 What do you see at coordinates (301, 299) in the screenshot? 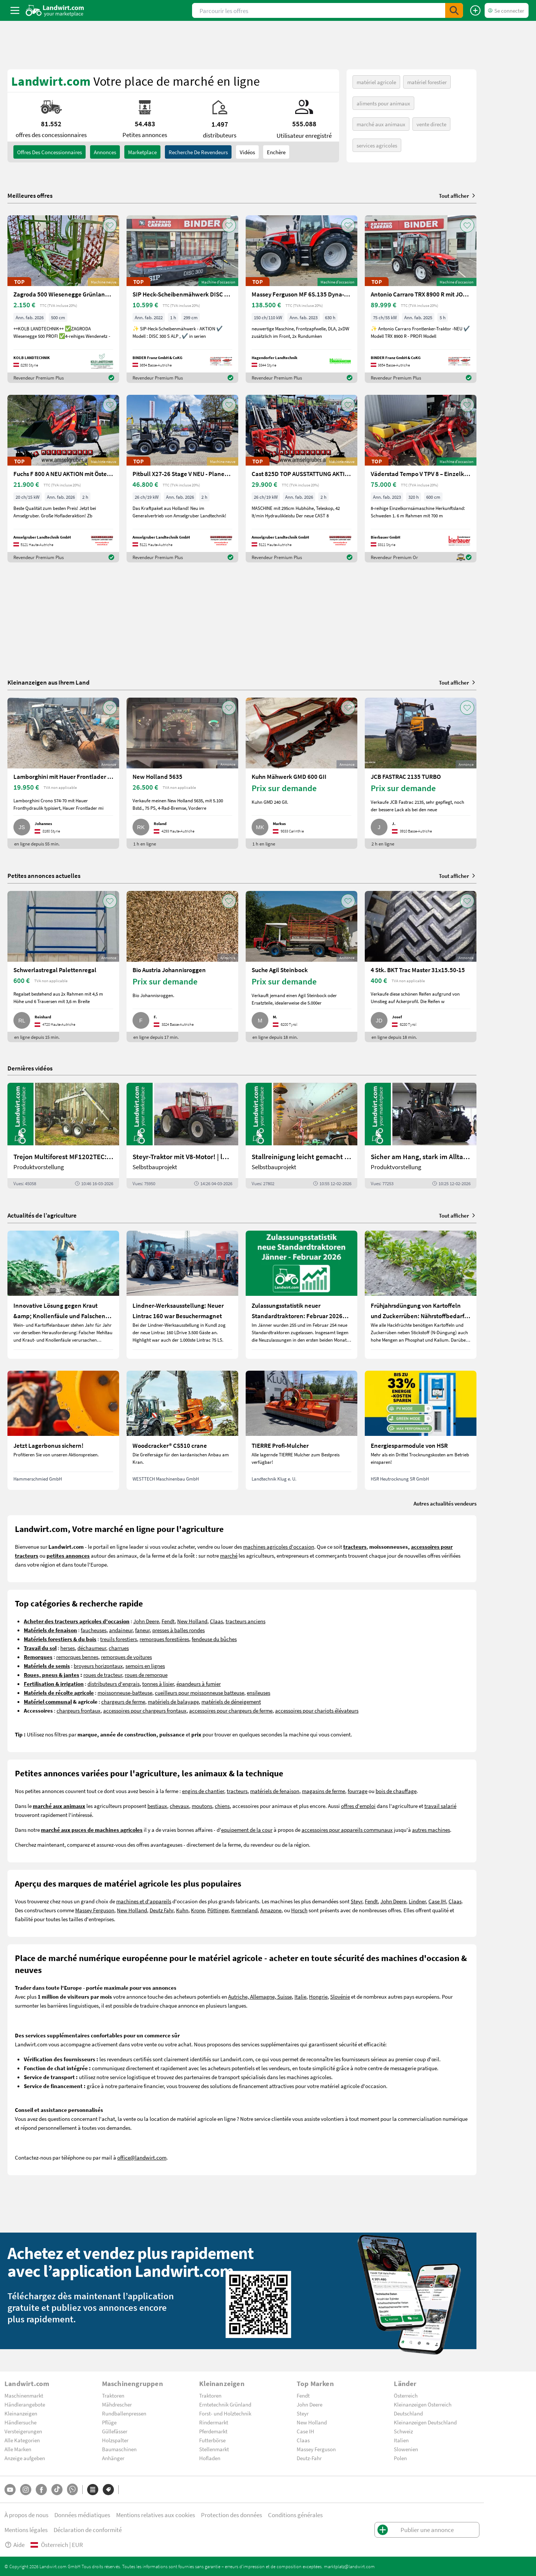
I see `[Massey Ferguson MF 6S.135 Dyna-VT Efficient]` at bounding box center [301, 299].